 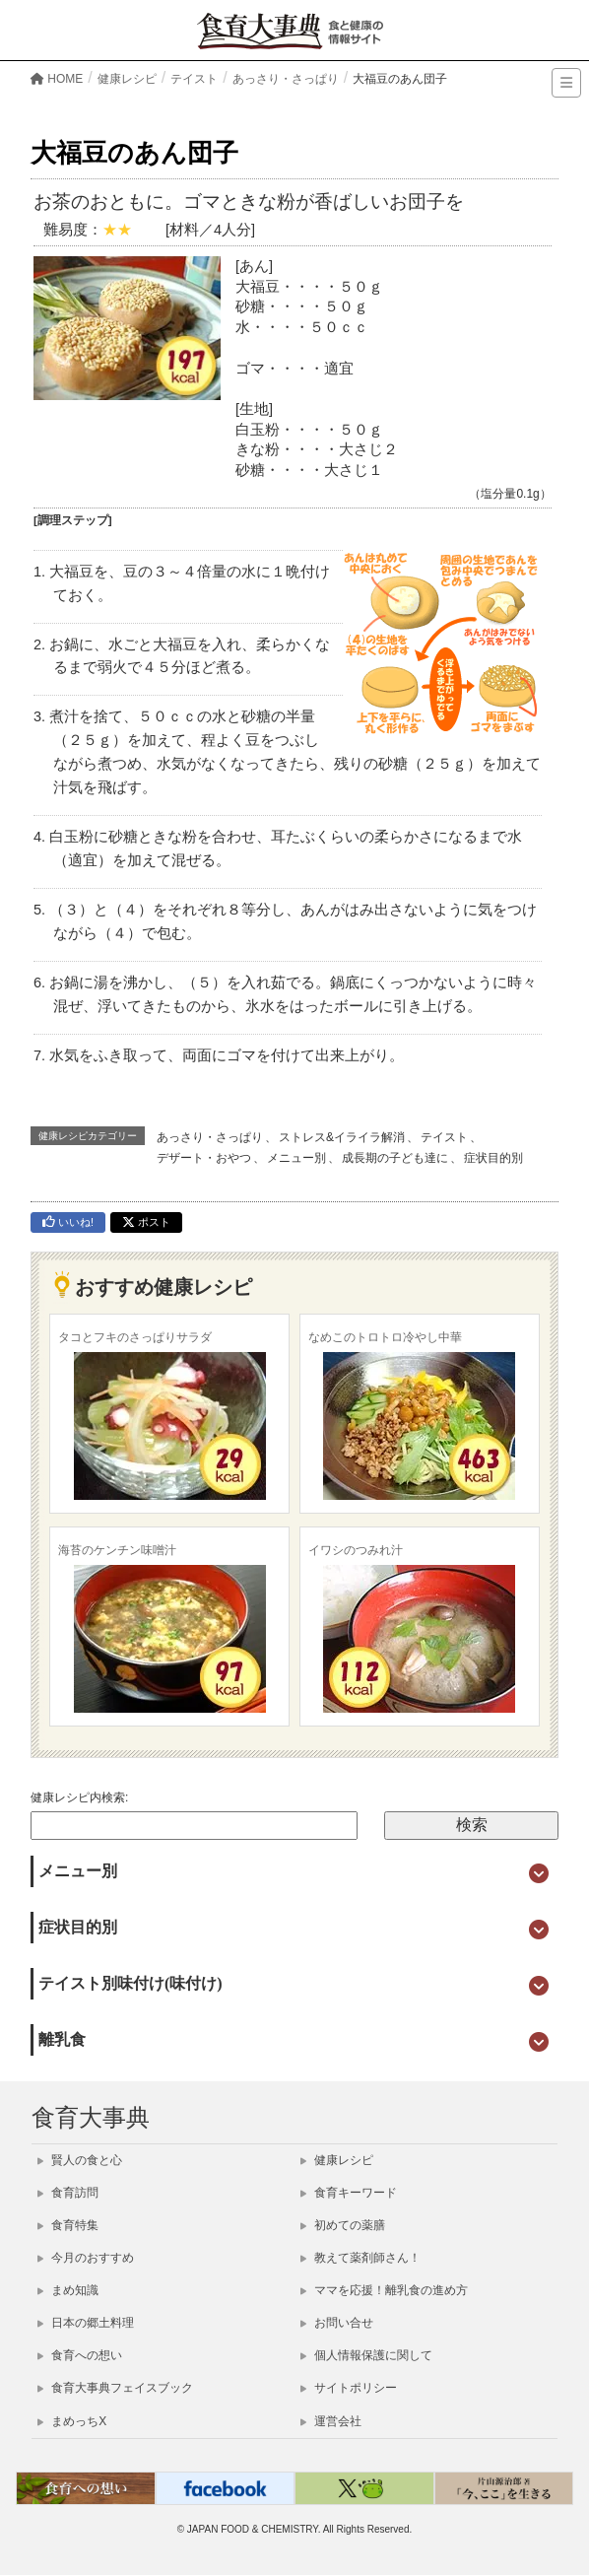 What do you see at coordinates (85, 2323) in the screenshot?
I see `日本の郷土料理` at bounding box center [85, 2323].